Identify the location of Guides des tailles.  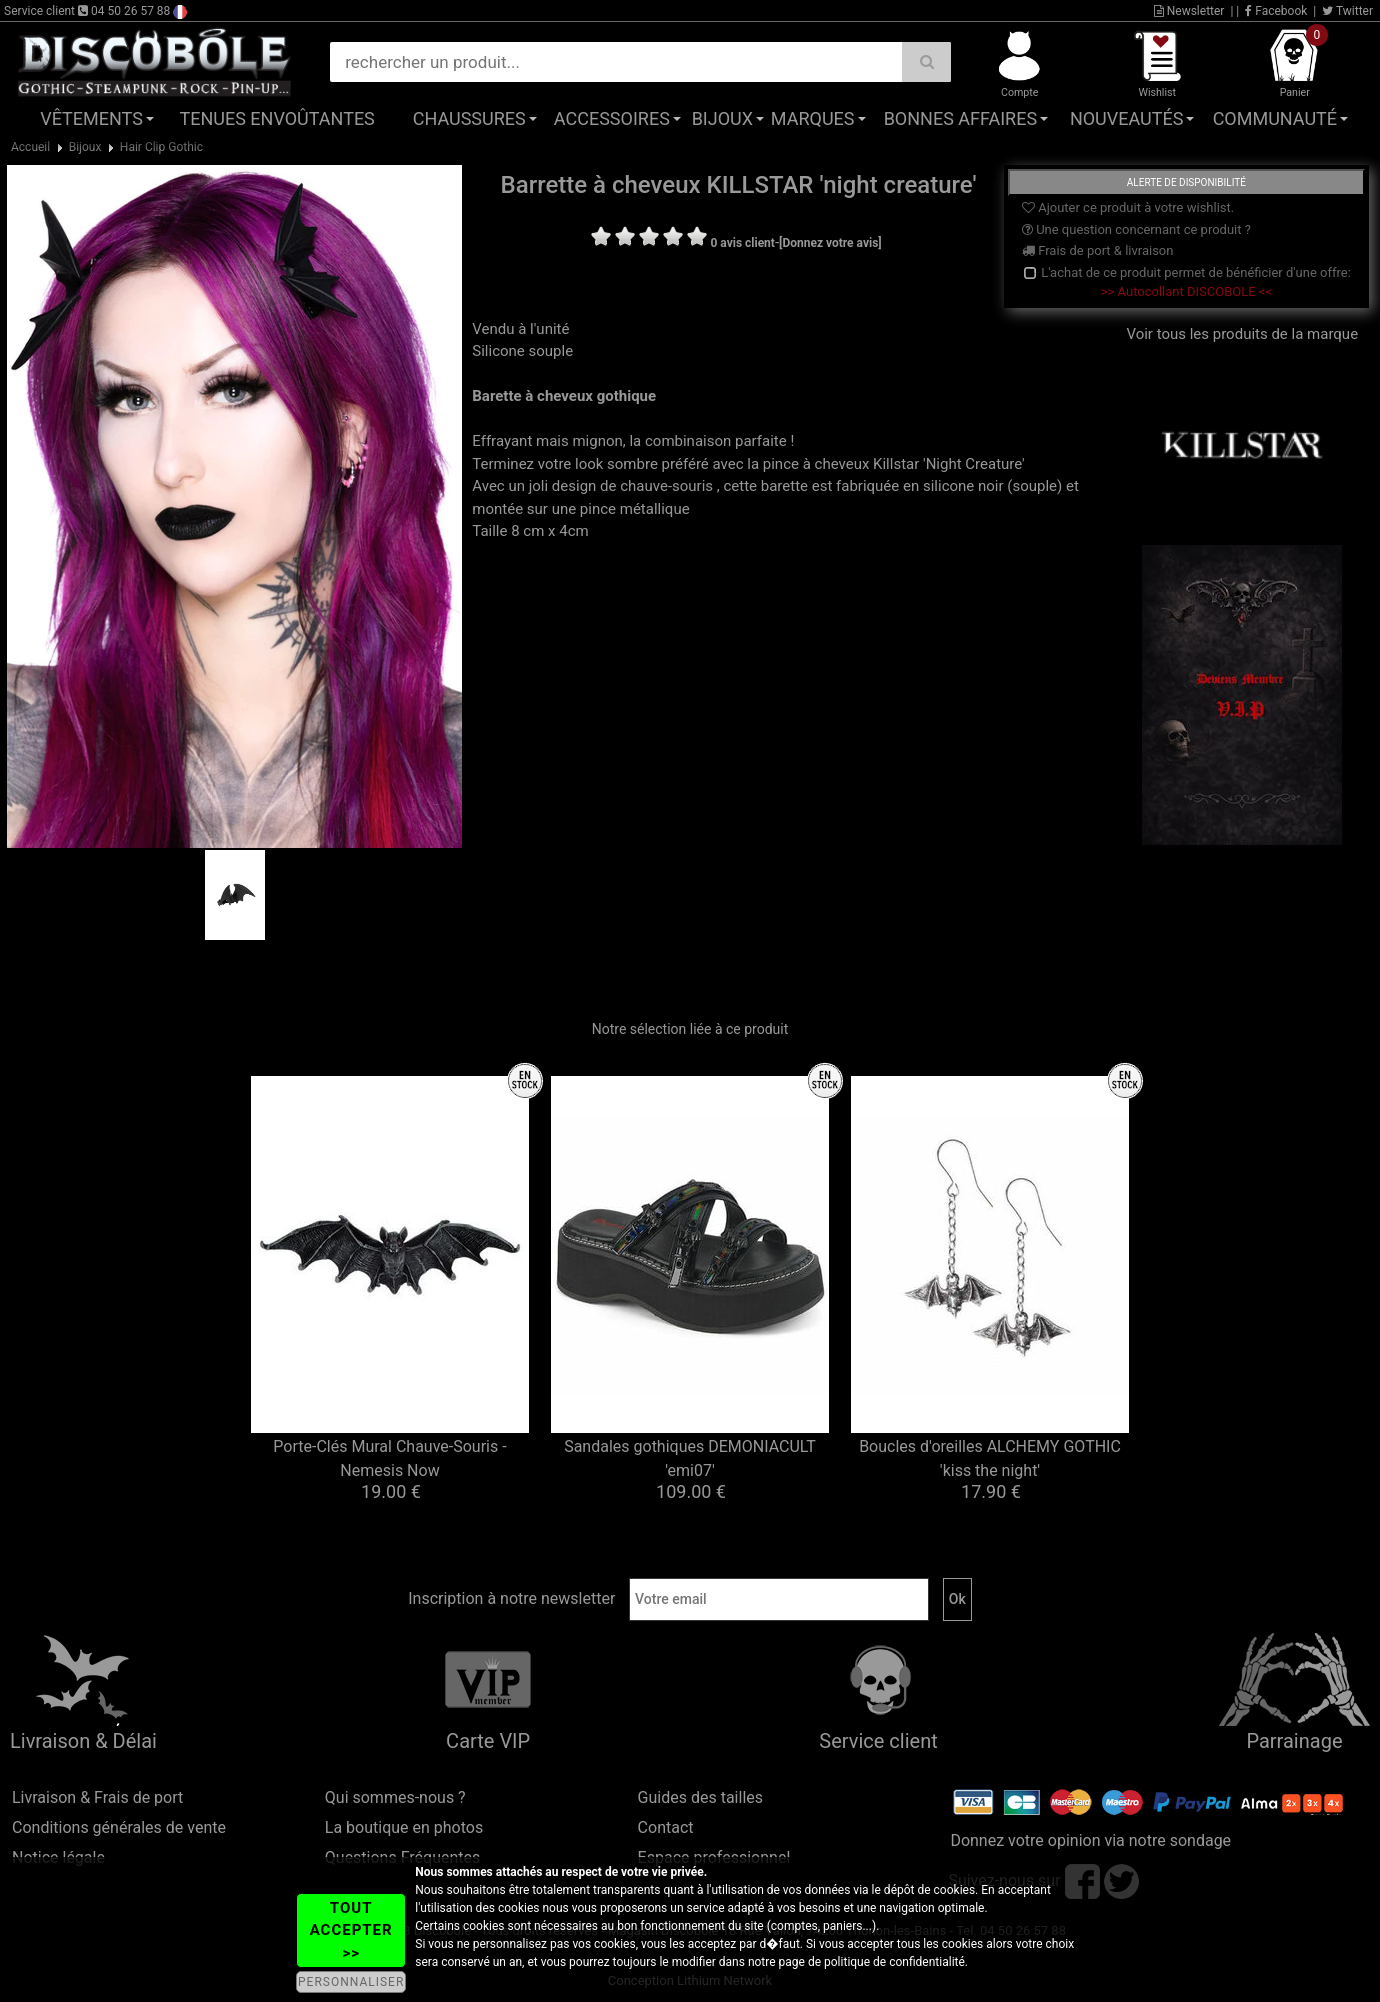
(700, 1797).